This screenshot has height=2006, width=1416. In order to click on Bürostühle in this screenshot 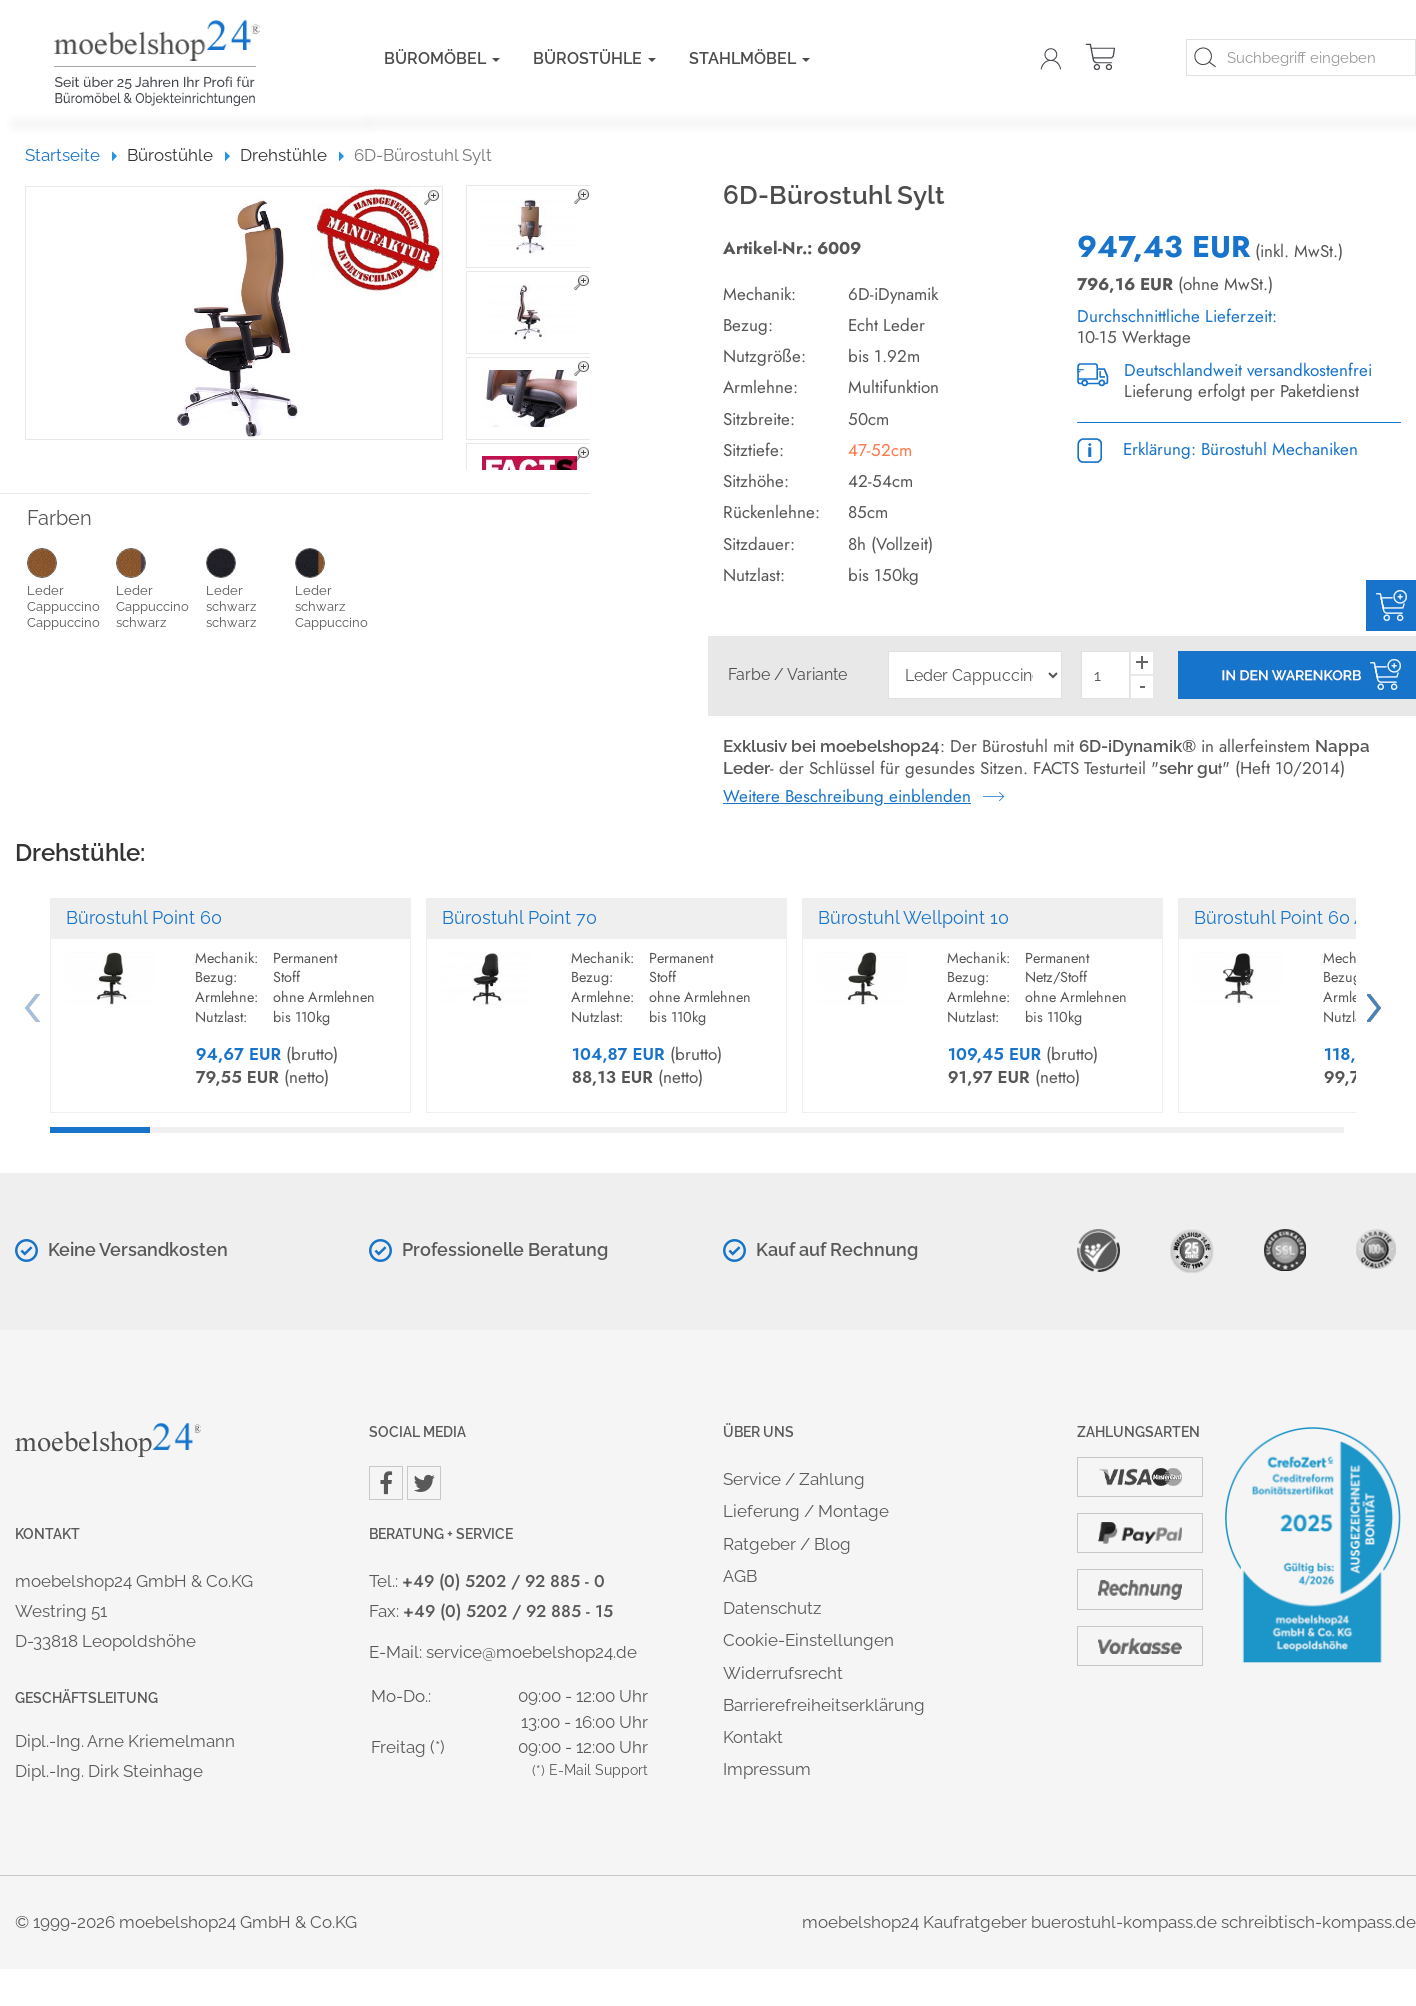, I will do `click(594, 58)`.